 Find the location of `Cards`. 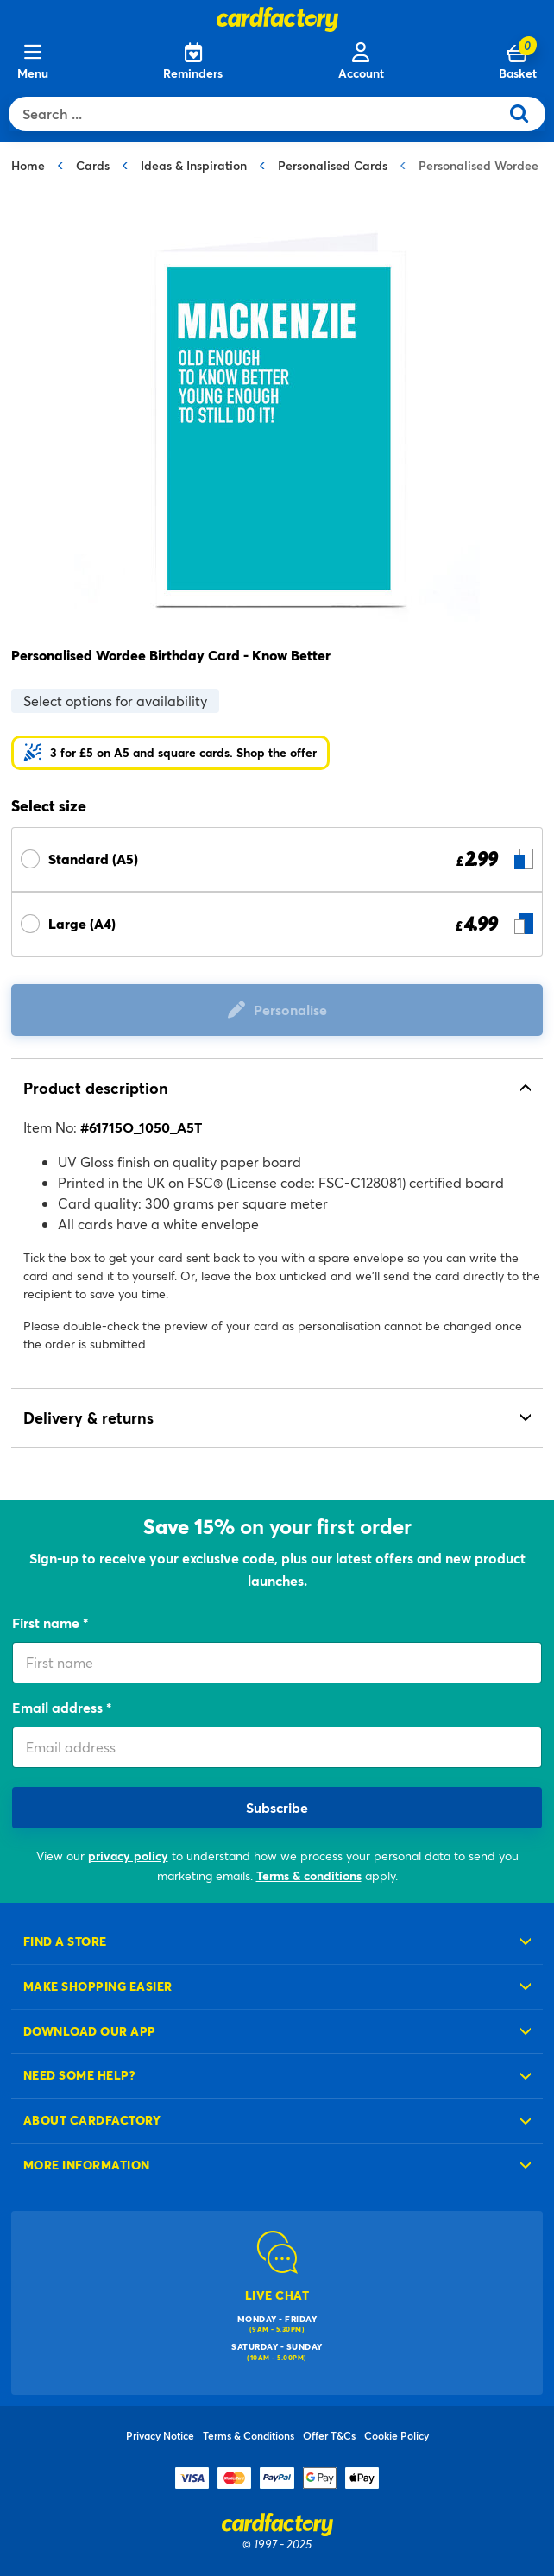

Cards is located at coordinates (93, 165).